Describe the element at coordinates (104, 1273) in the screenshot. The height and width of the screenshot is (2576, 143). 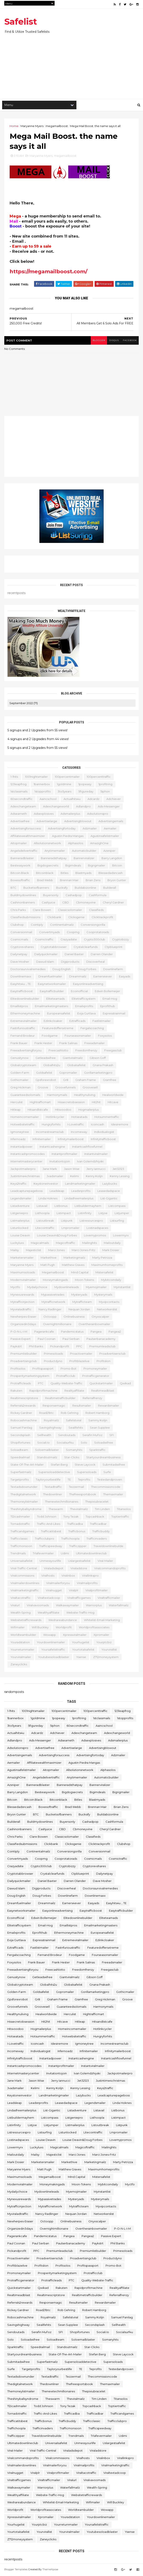
I see `mistersafelist` at that location.